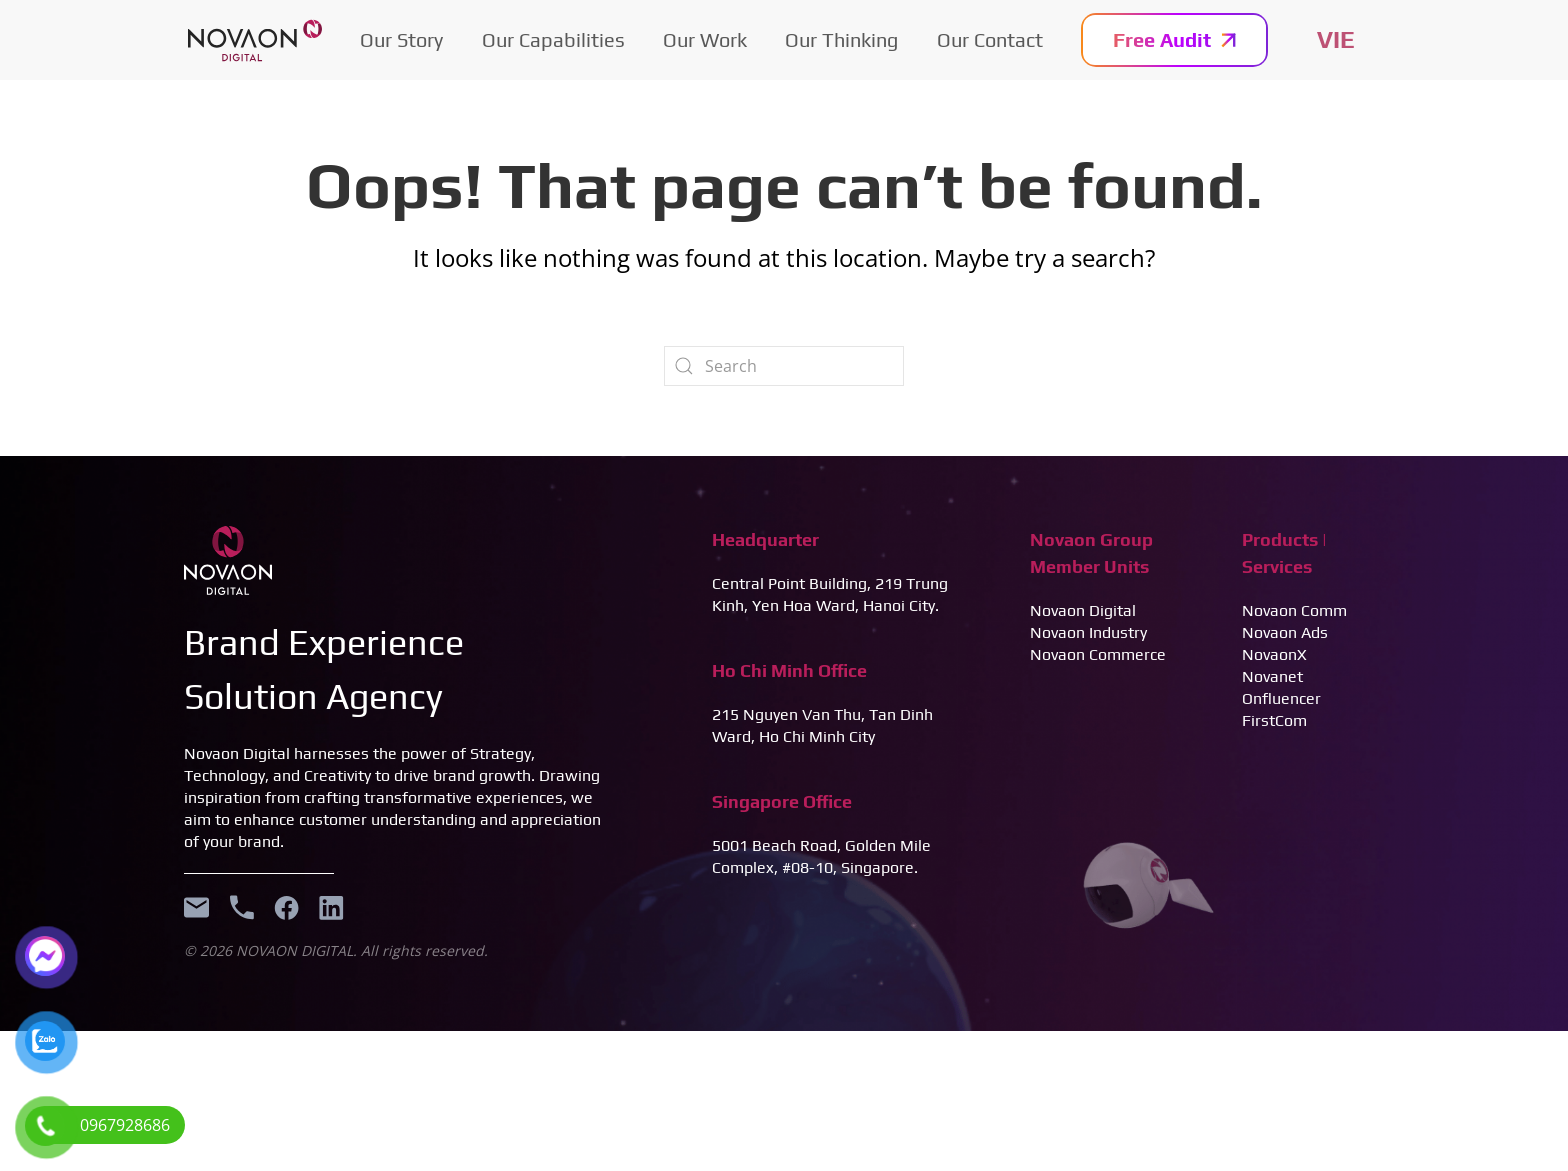  I want to click on [Back to home], so click(255, 40).